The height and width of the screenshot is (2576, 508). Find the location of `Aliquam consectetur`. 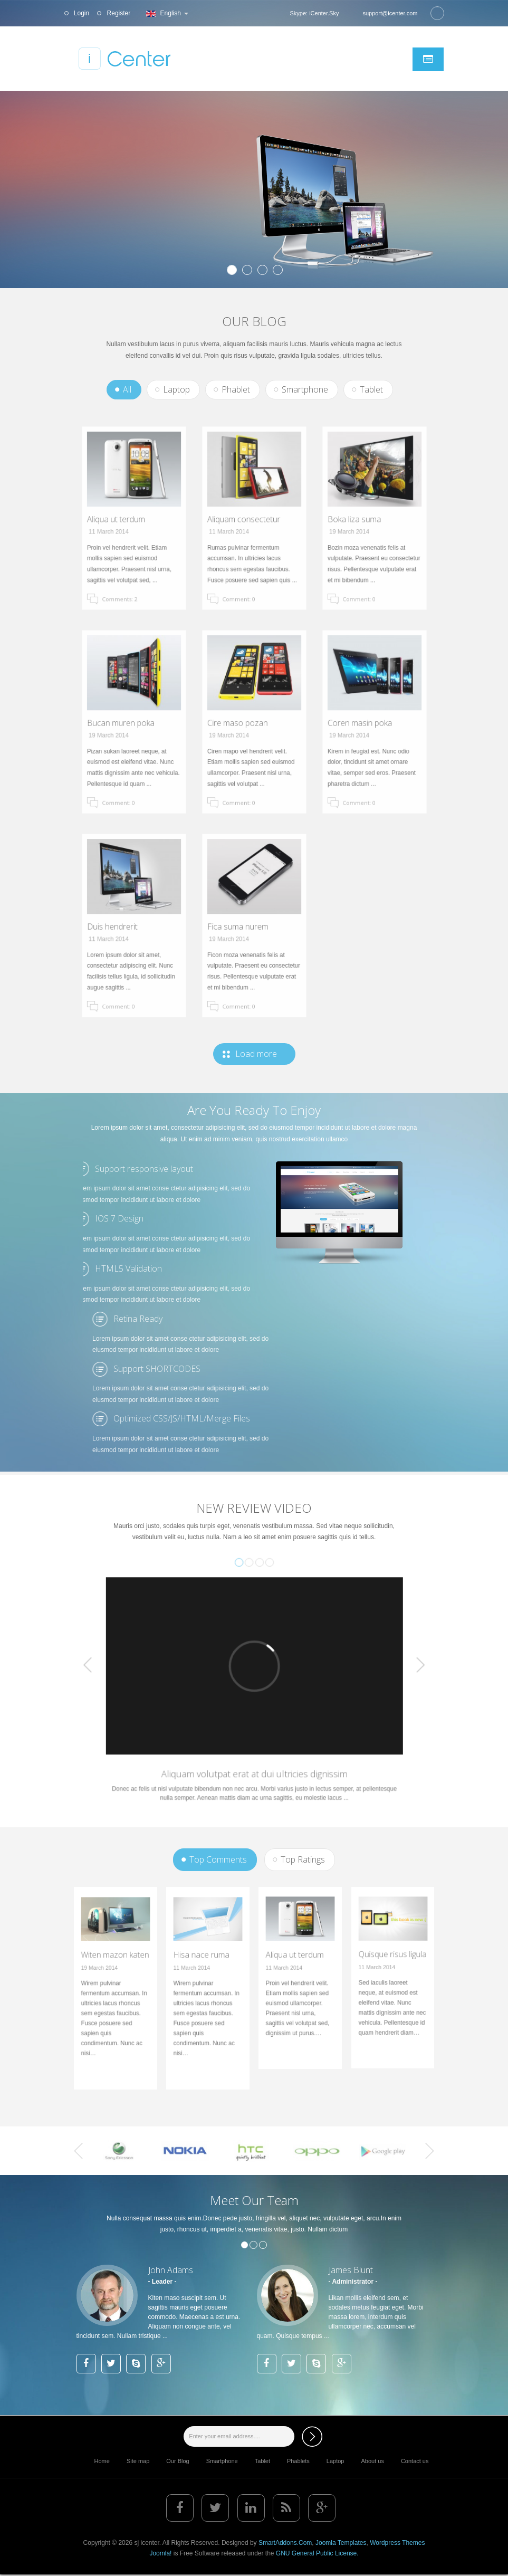

Aliquam consectetur is located at coordinates (248, 519).